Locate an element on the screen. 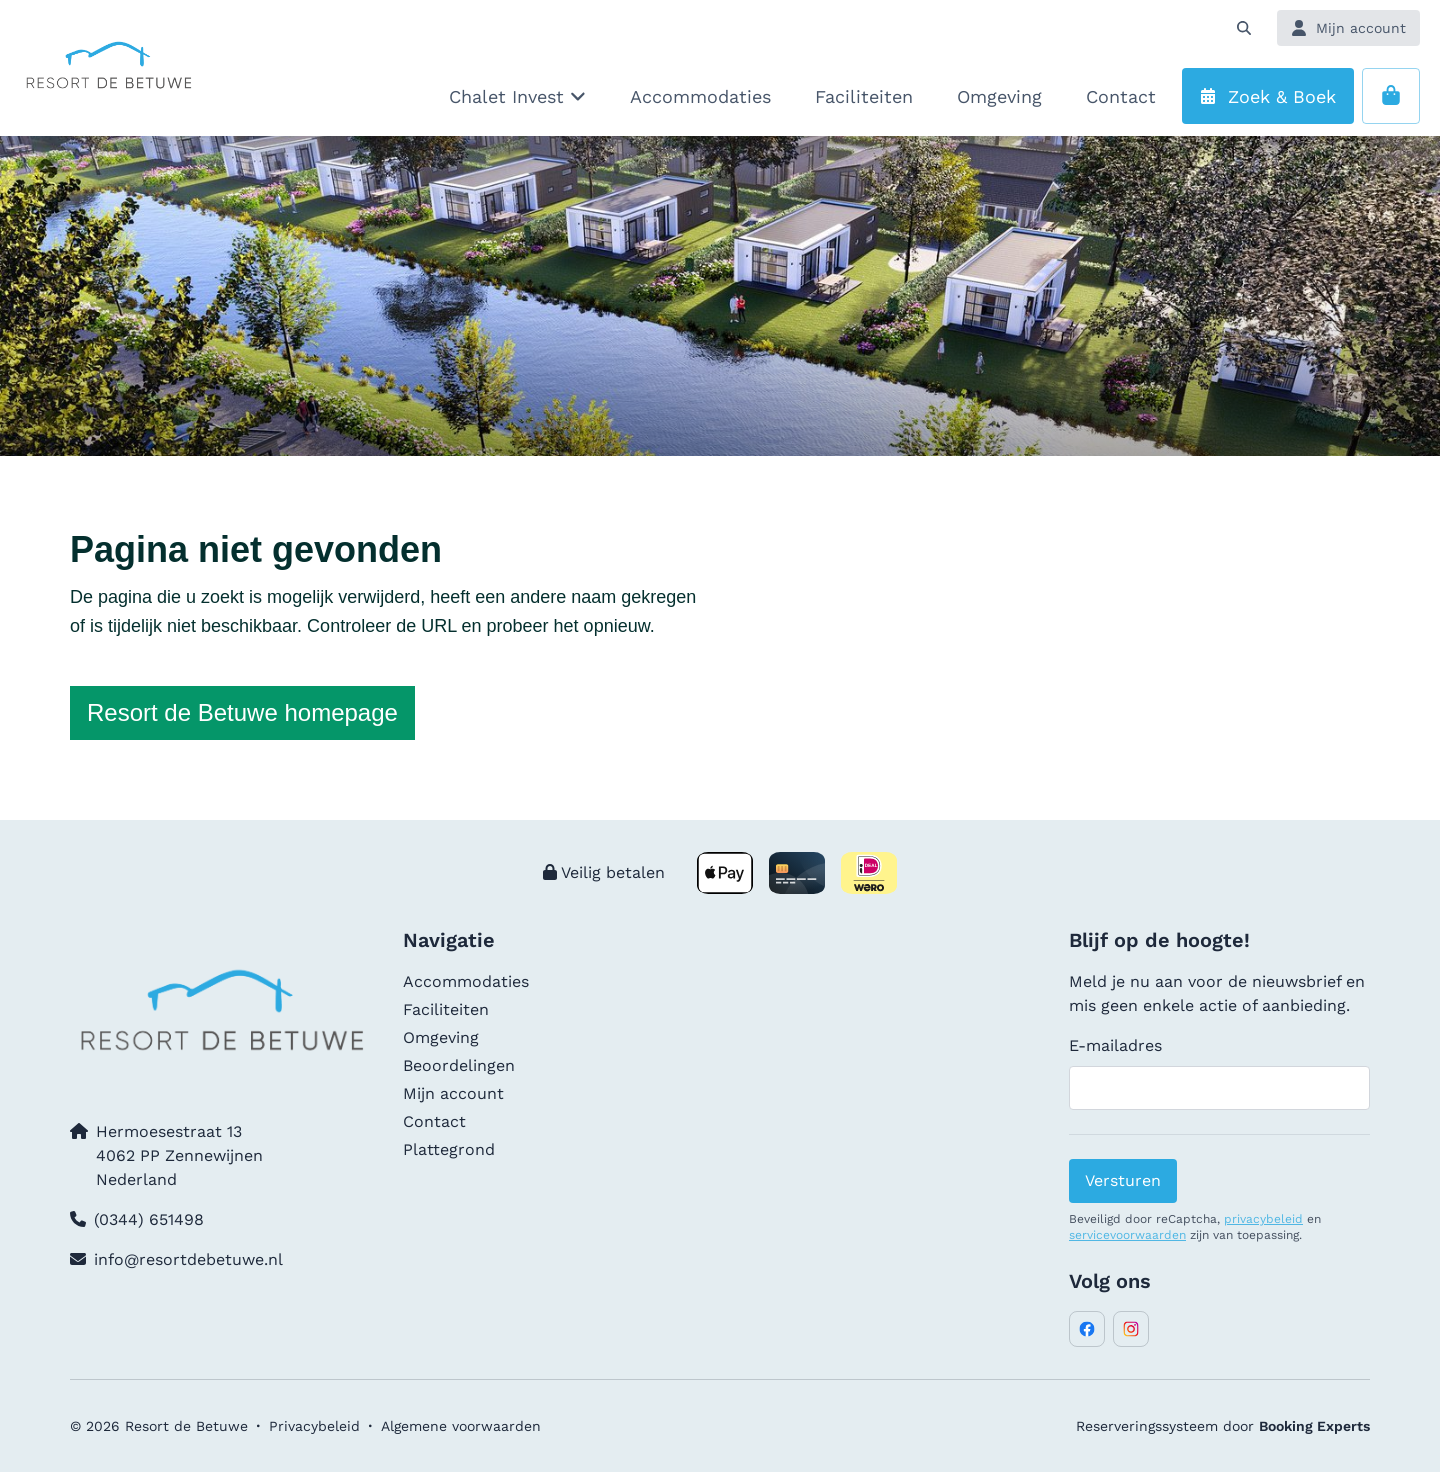  servicevoorwaarden is located at coordinates (1127, 1235).